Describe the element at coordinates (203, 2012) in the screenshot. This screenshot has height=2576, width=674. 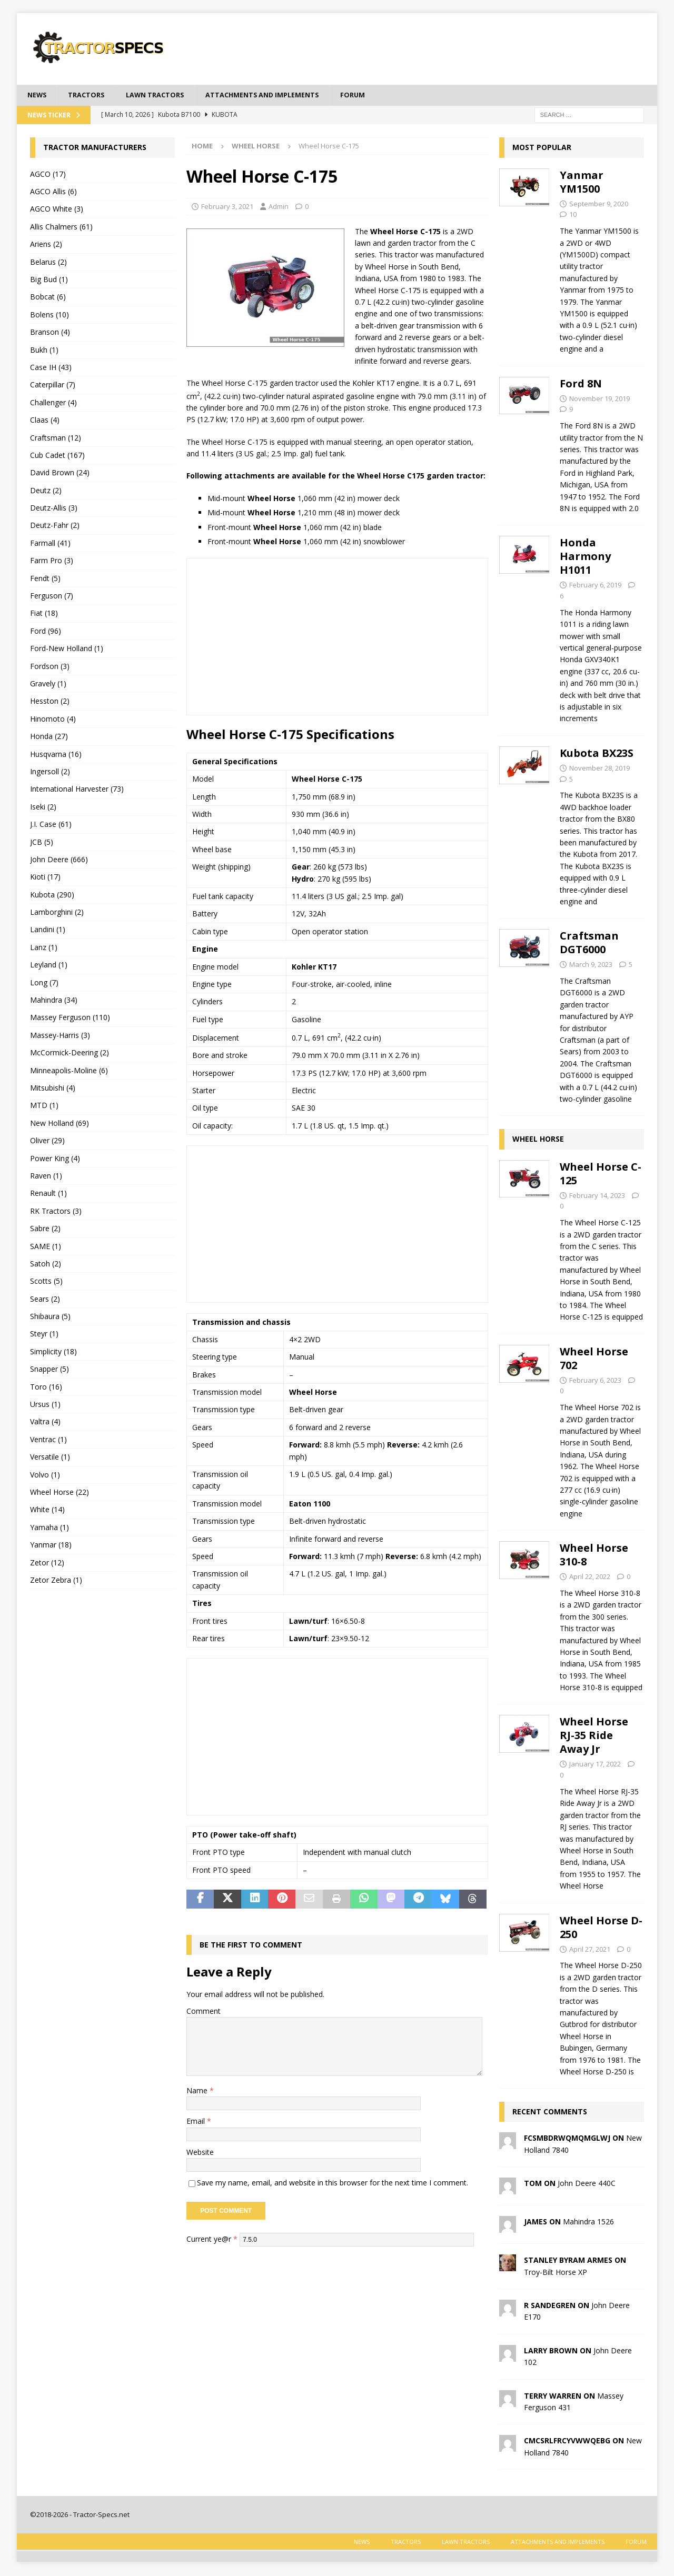
I see `Comment` at that location.